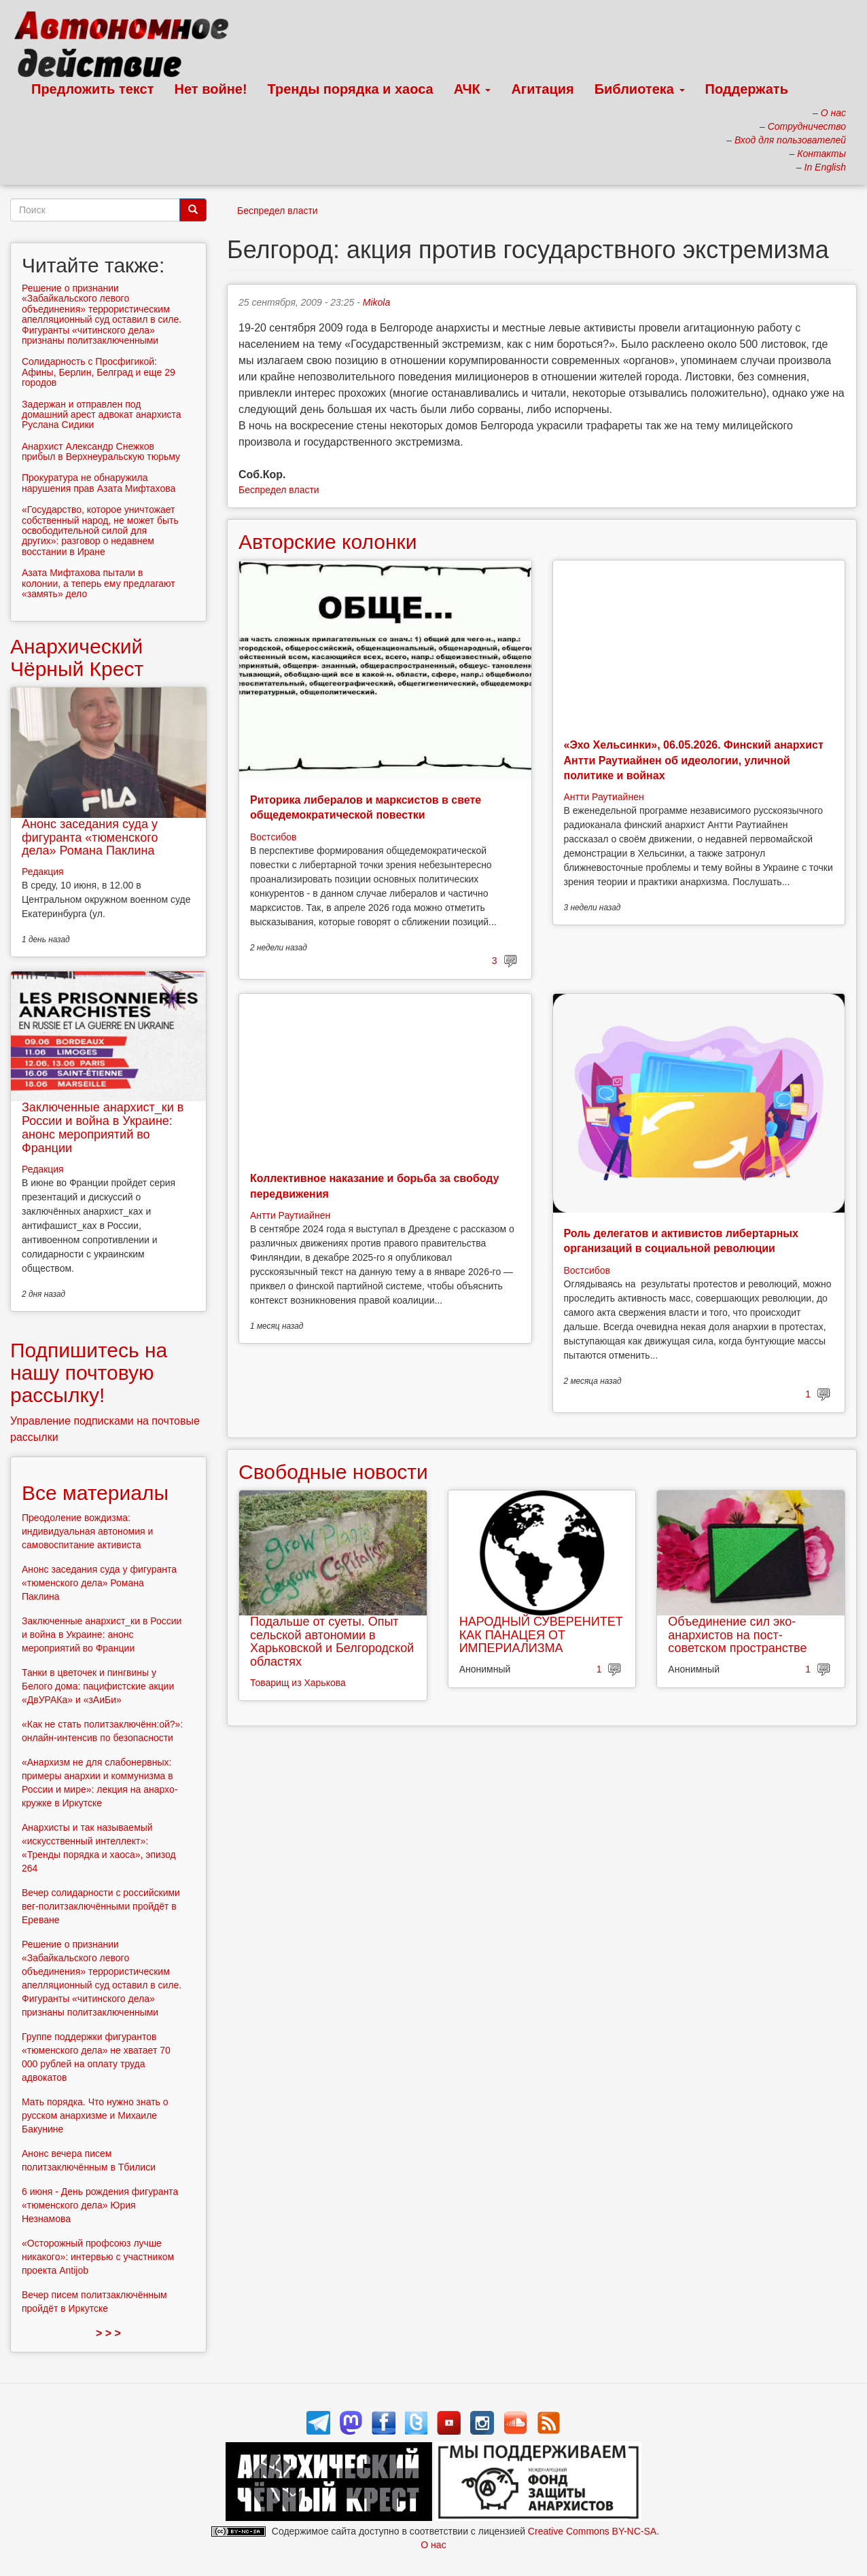 This screenshot has width=867, height=2576. I want to click on Товарищ из Харькова, so click(298, 1682).